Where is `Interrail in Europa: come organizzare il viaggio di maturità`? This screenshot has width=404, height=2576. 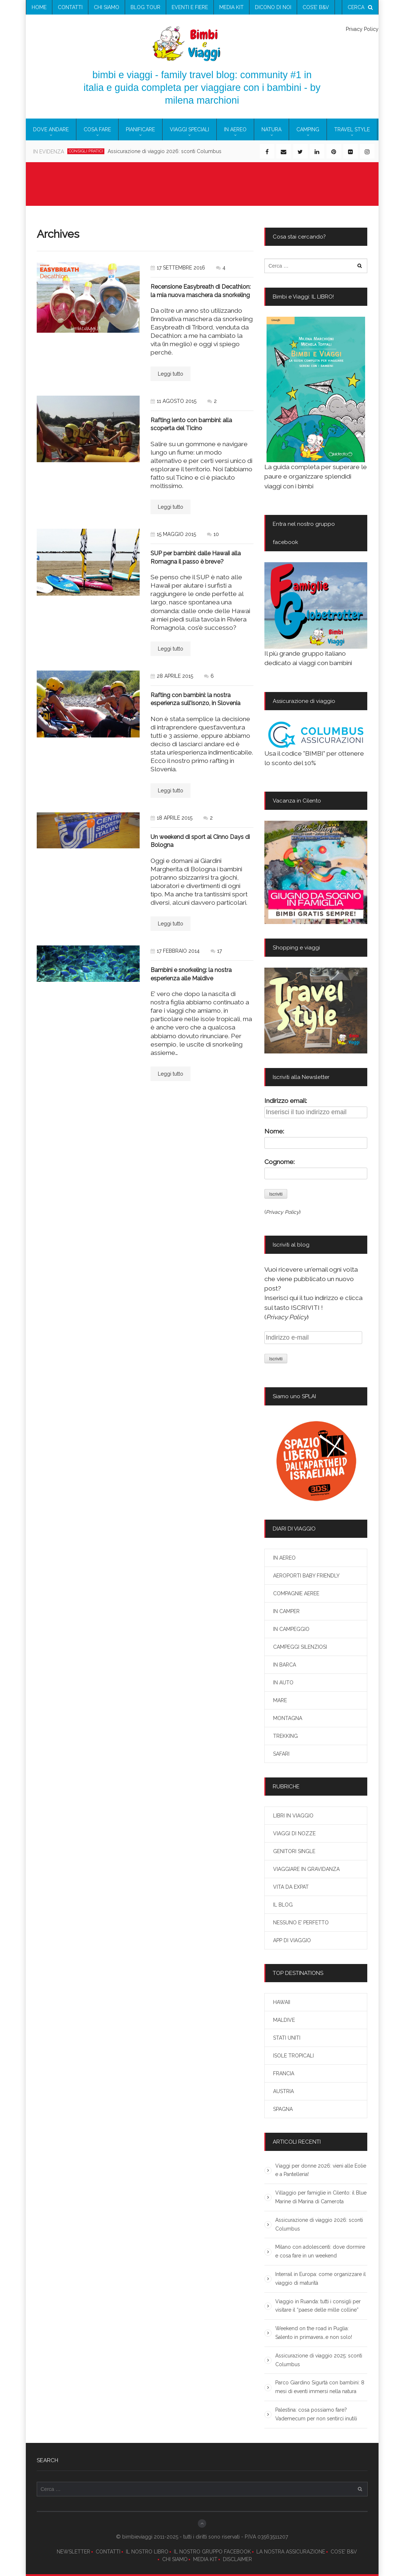 Interrail in Europa: come organizzare il viaggio di maturità is located at coordinates (320, 2278).